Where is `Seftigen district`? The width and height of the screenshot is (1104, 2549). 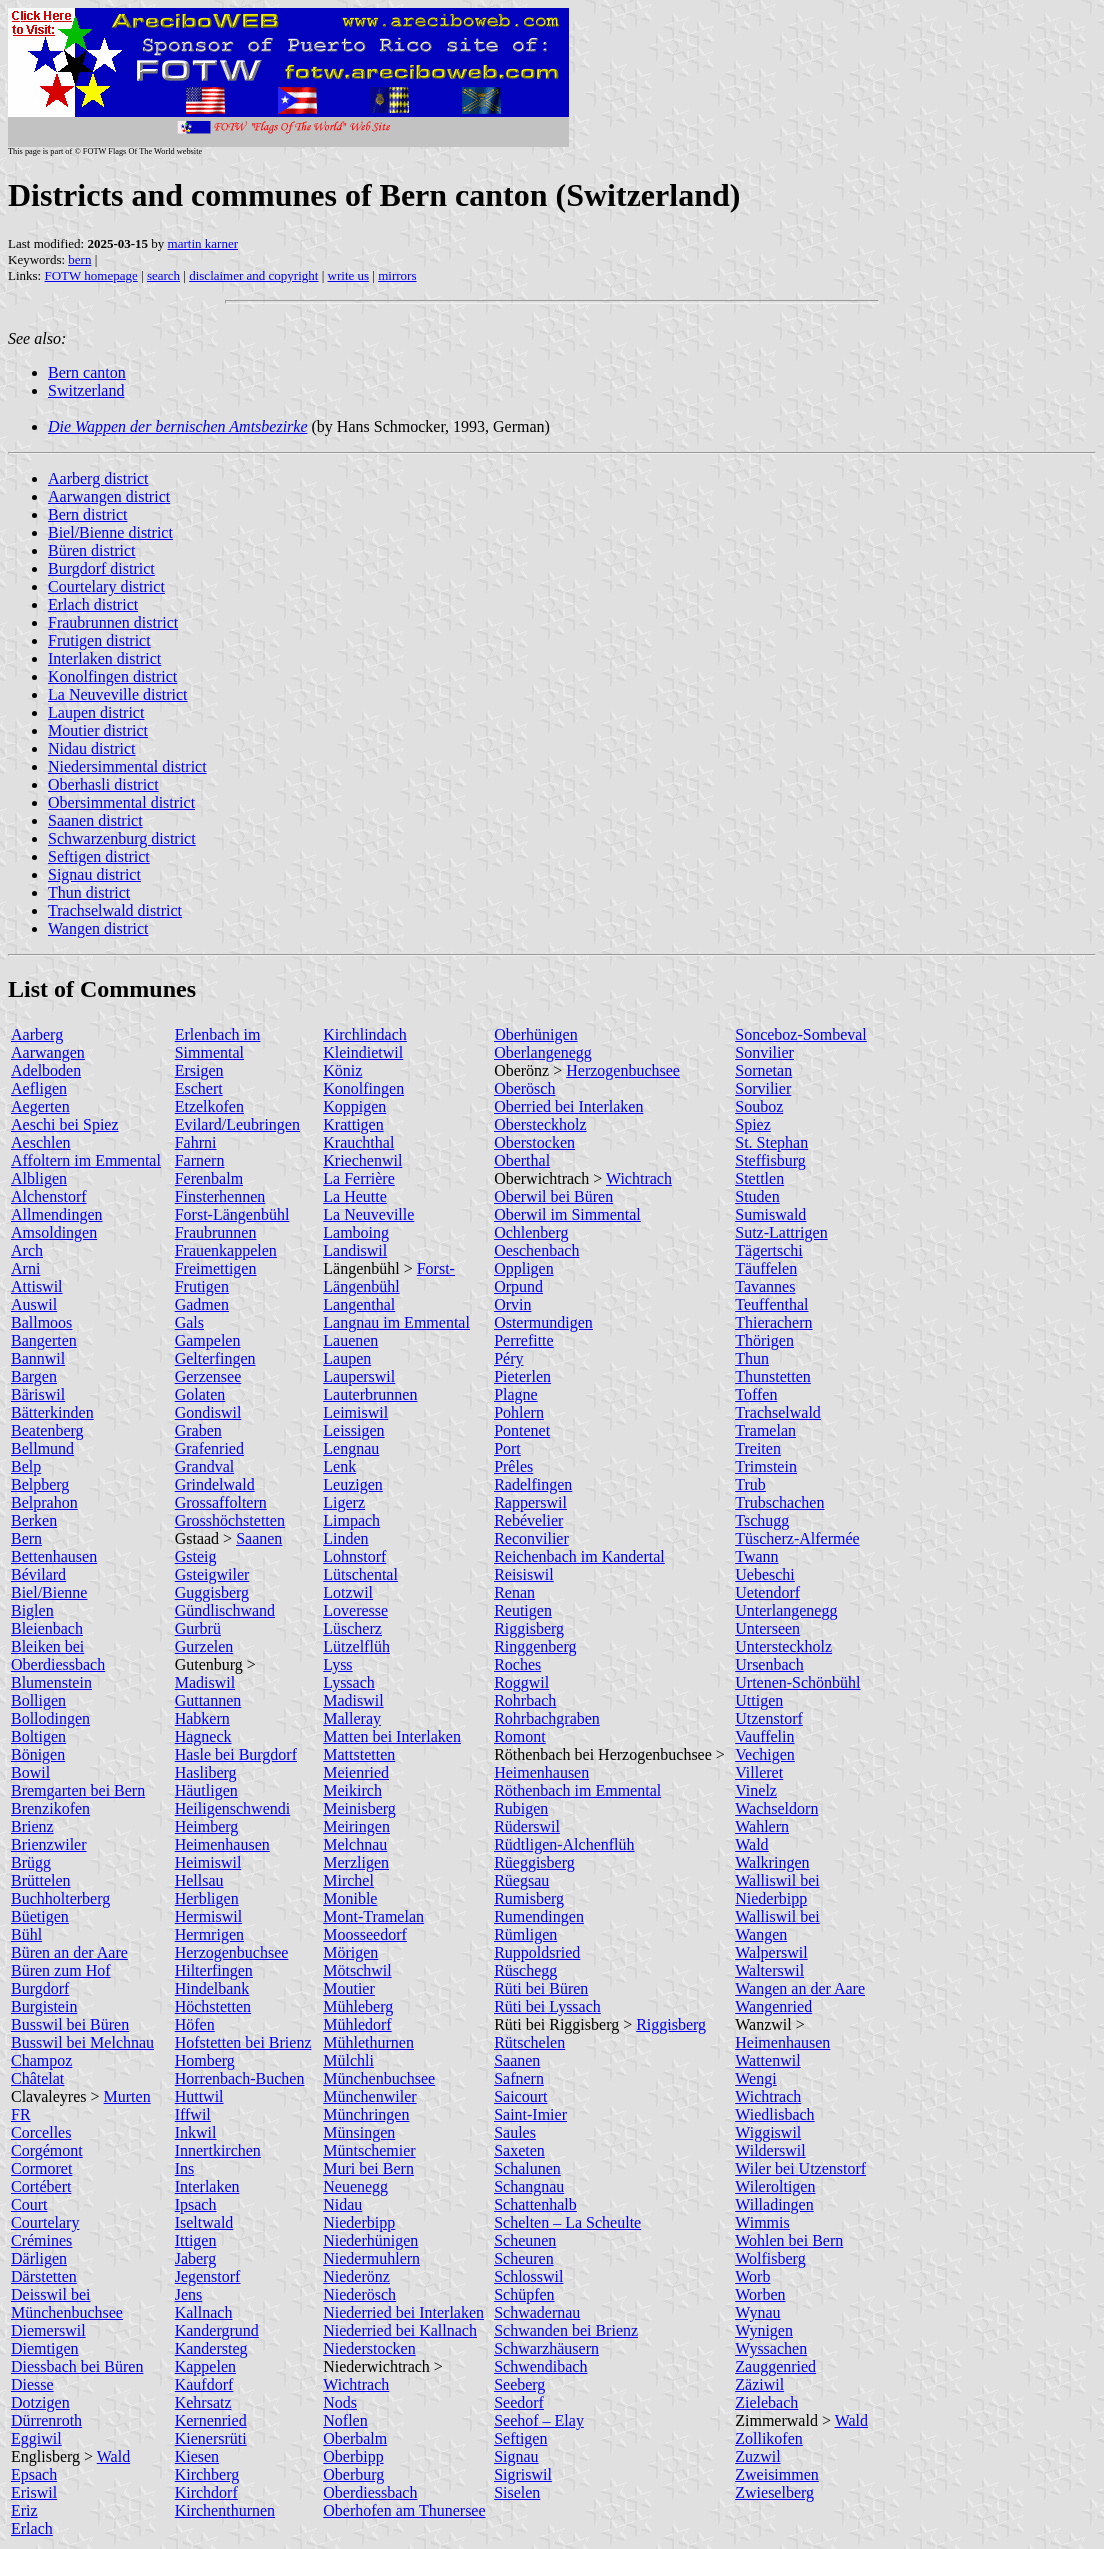 Seftigen district is located at coordinates (99, 856).